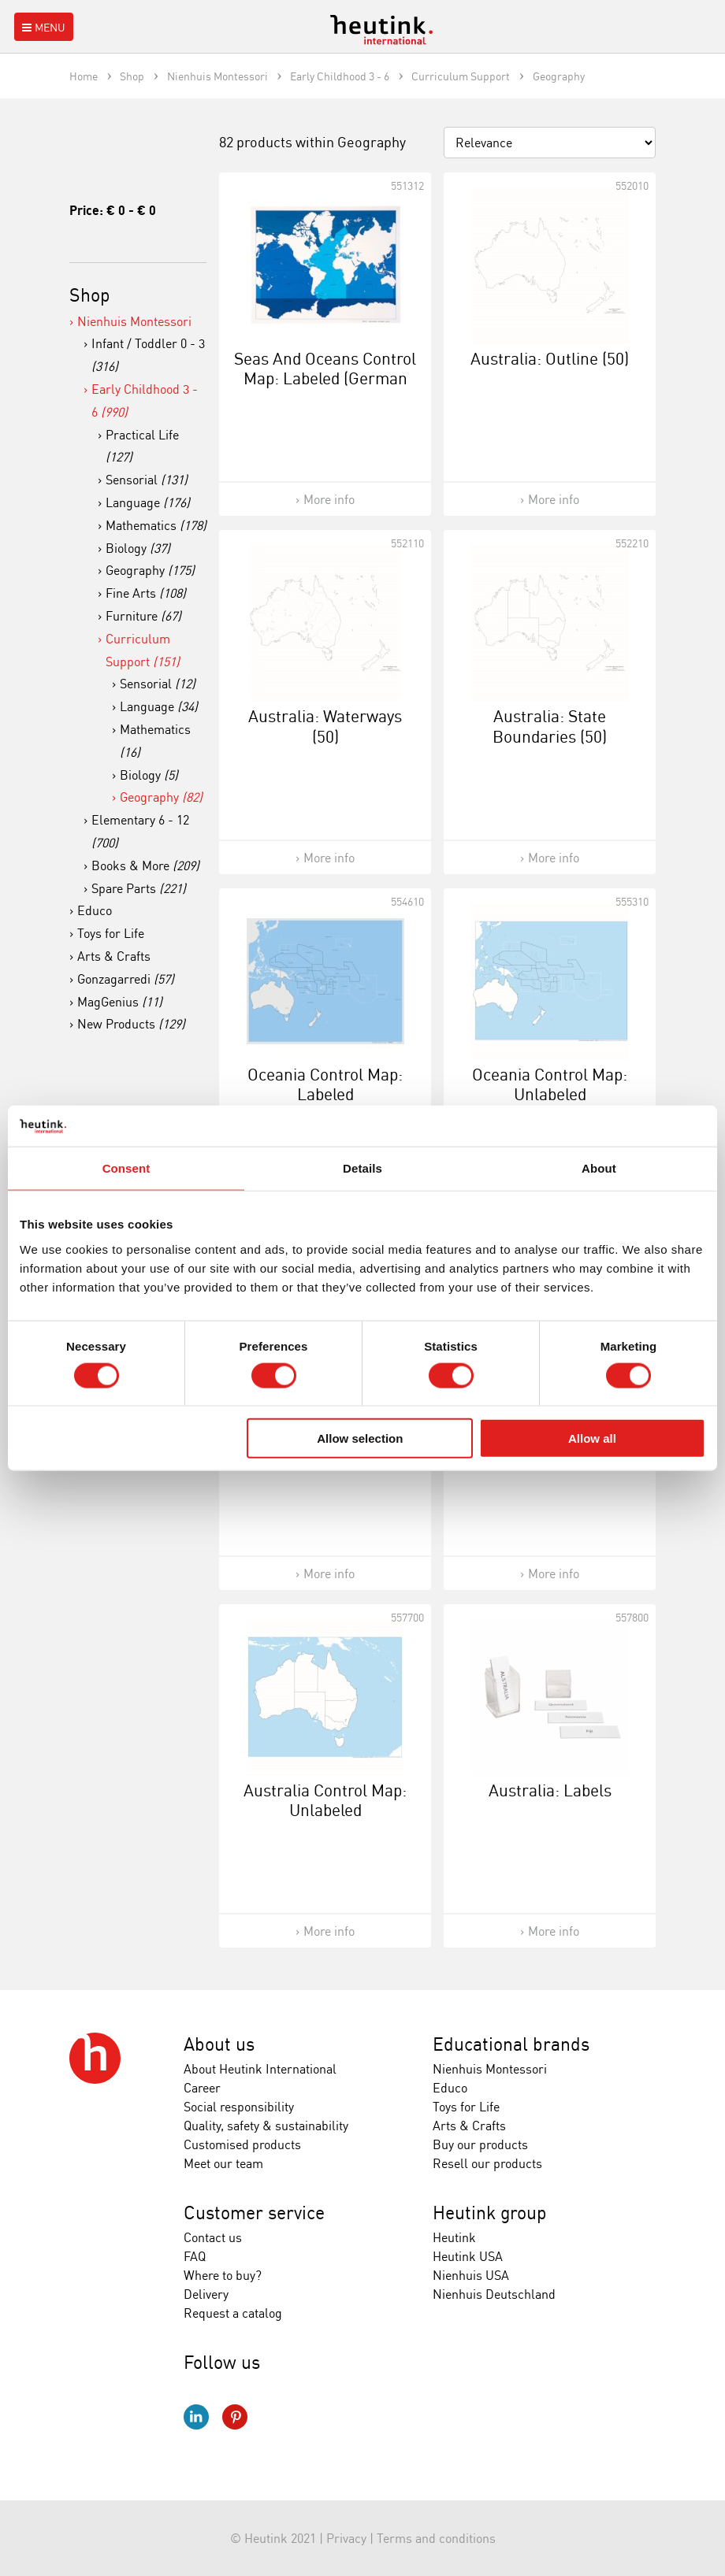  I want to click on LinkedIn, so click(196, 2417).